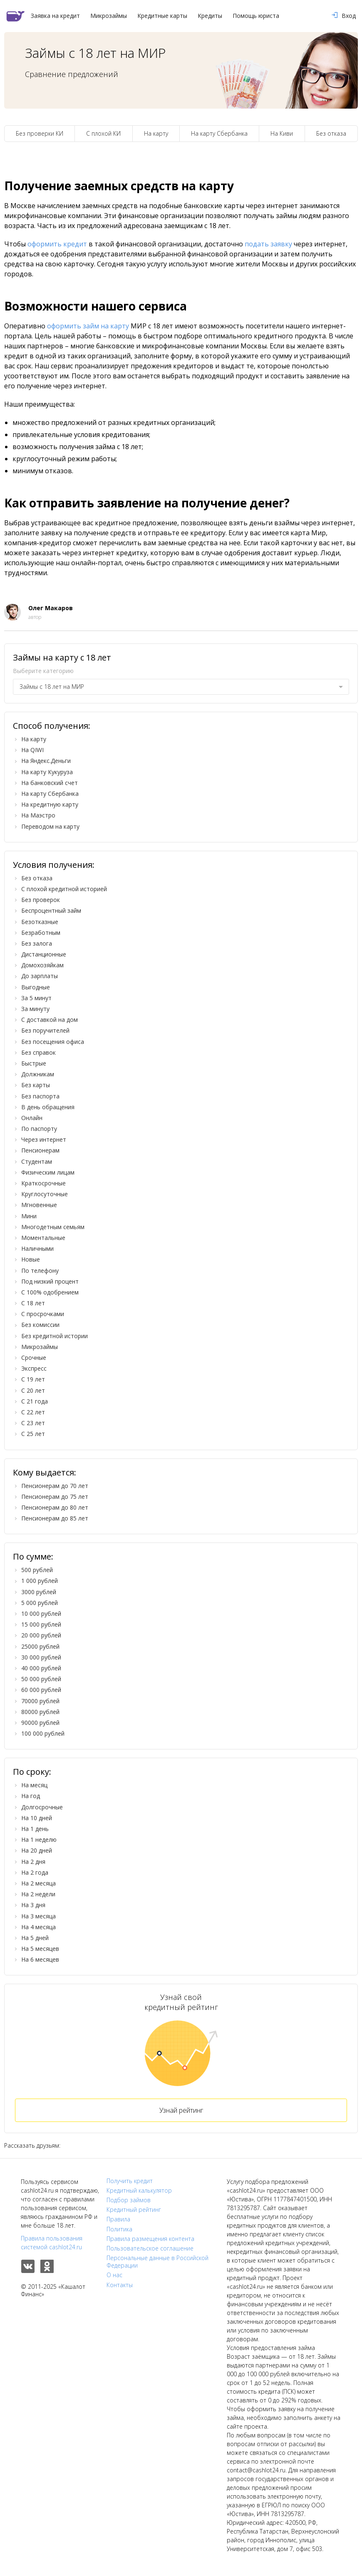 The image size is (362, 2576). I want to click on С плохой кредитной историей, so click(64, 889).